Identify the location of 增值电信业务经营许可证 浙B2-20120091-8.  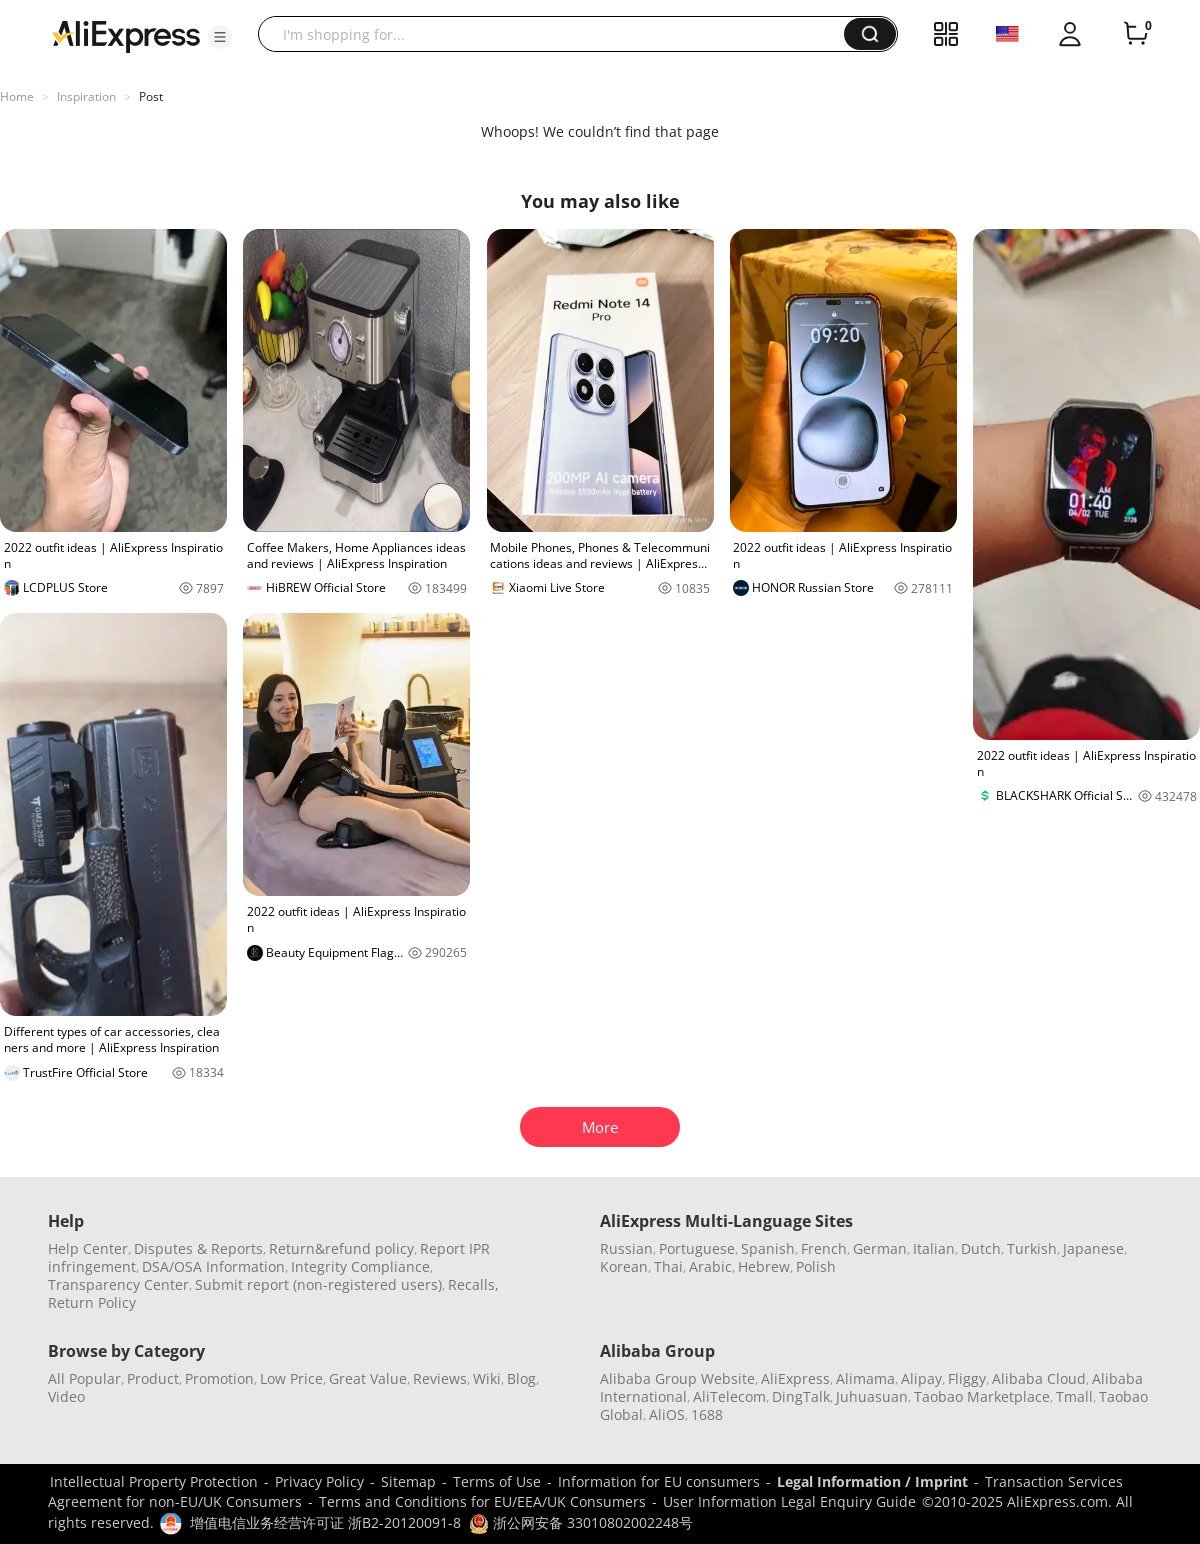
(325, 1522).